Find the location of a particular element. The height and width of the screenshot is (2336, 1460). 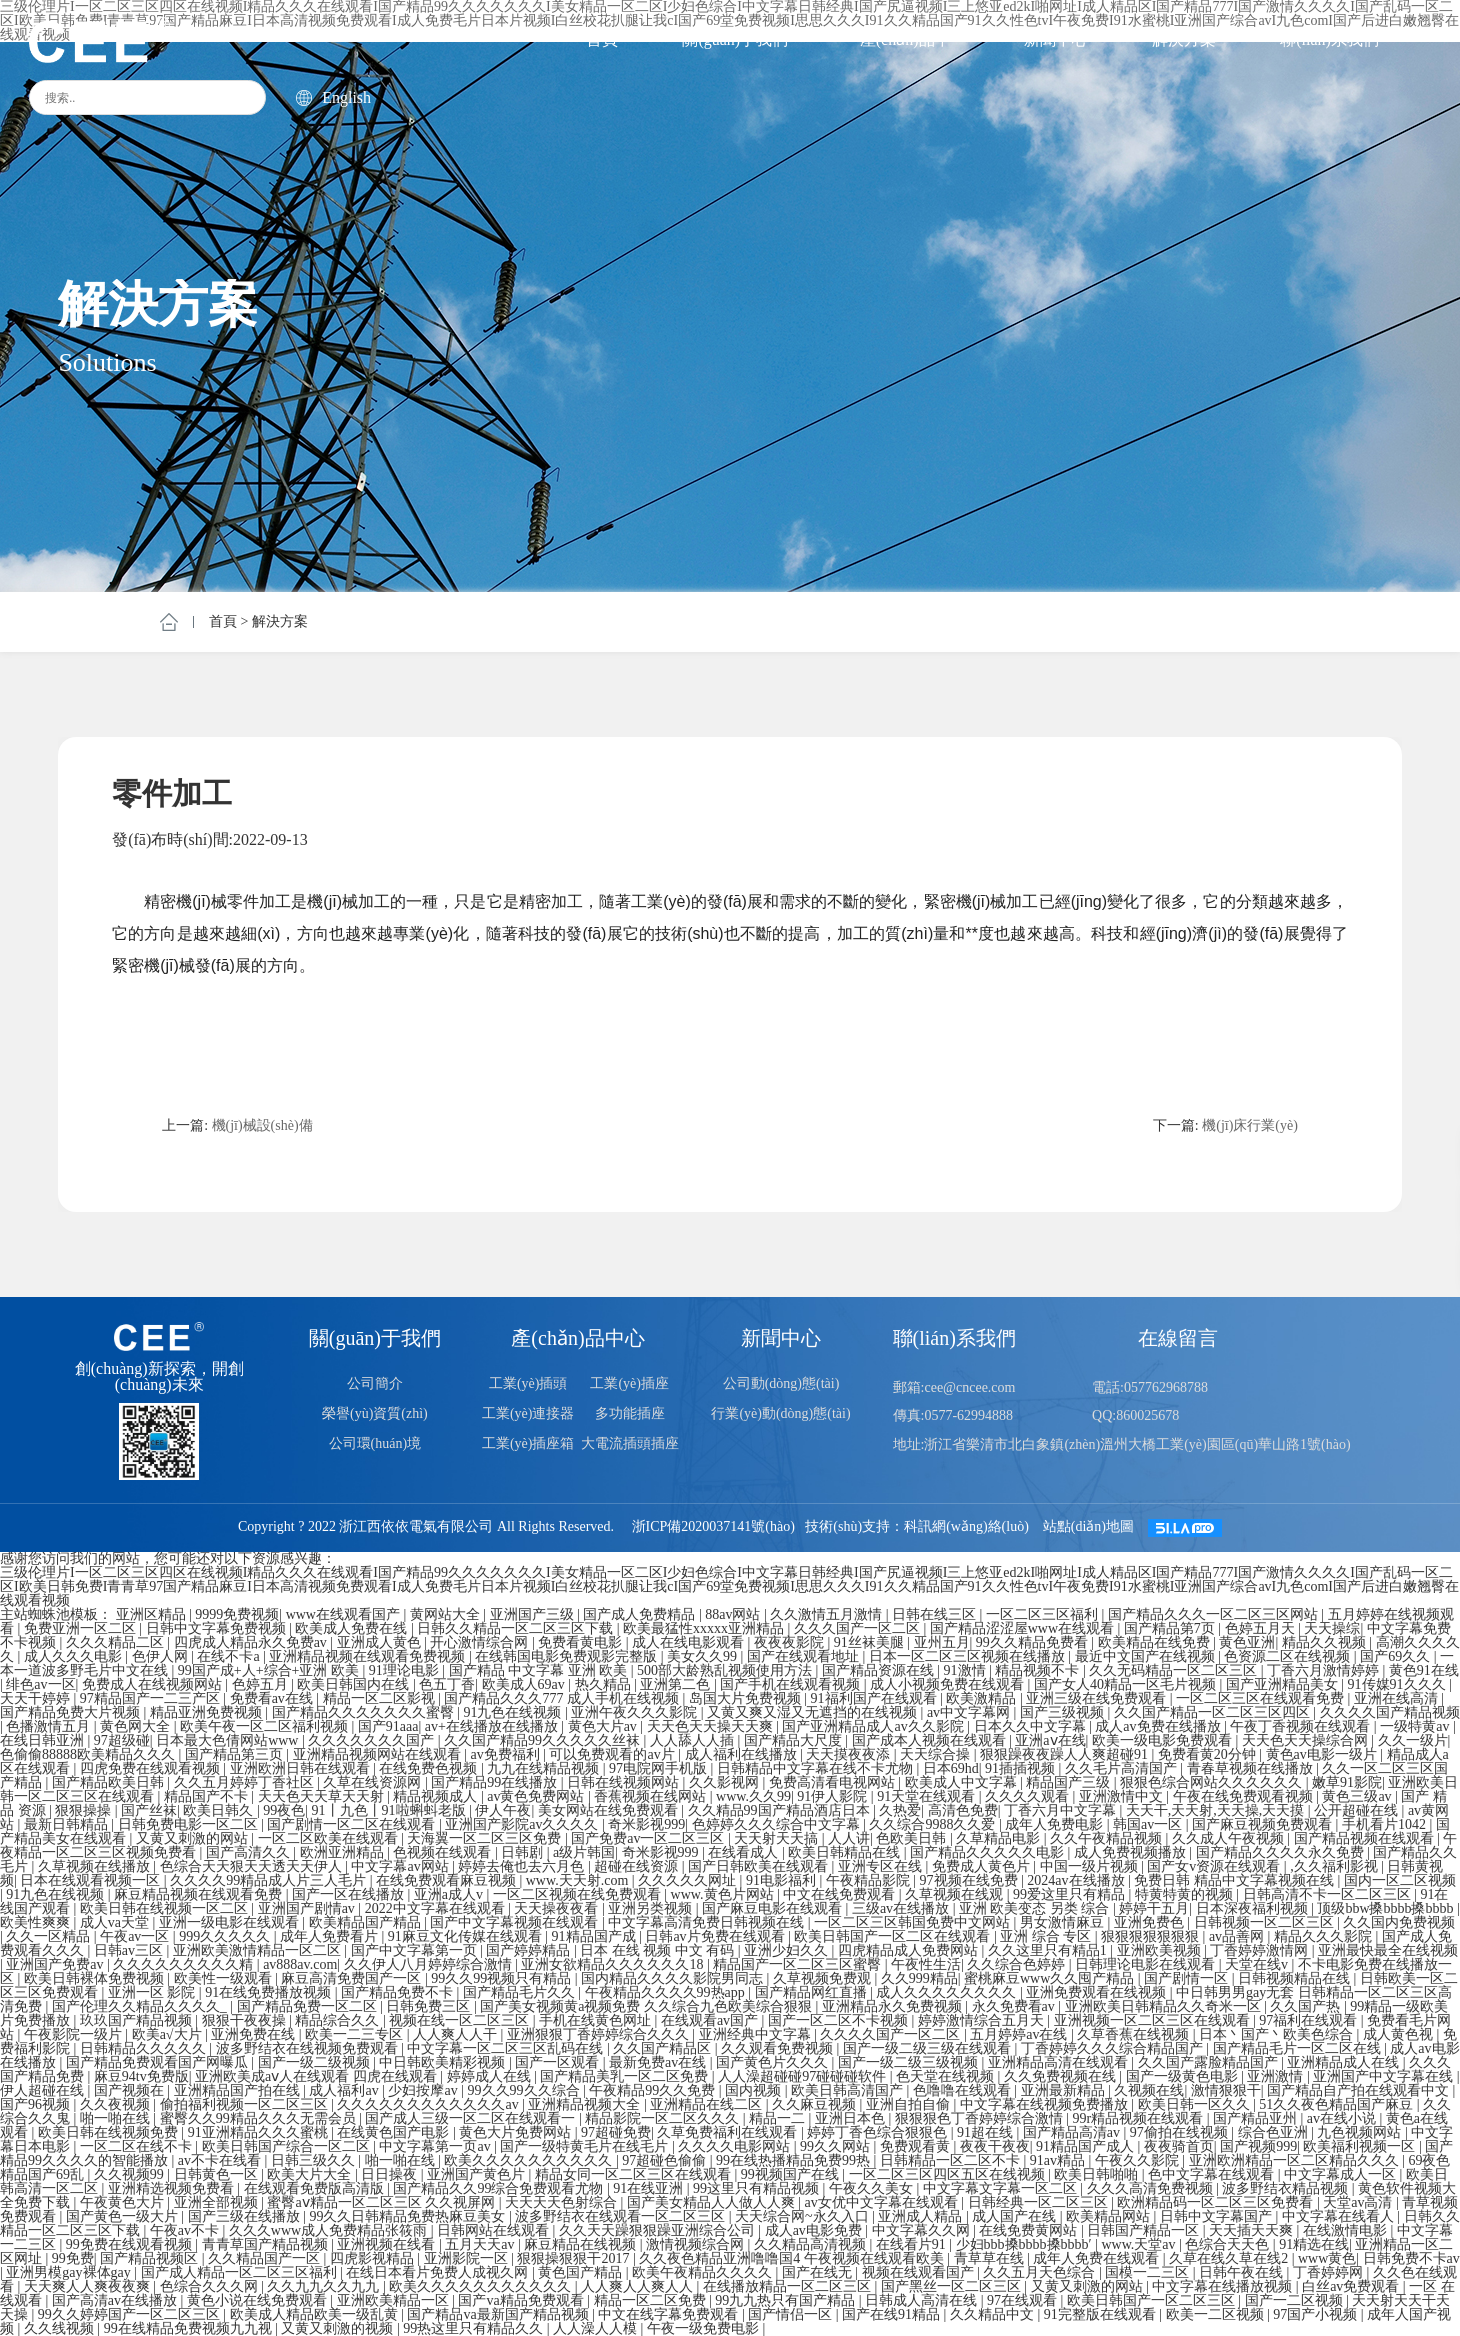

欧美日韩啪啪 is located at coordinates (1098, 2174).